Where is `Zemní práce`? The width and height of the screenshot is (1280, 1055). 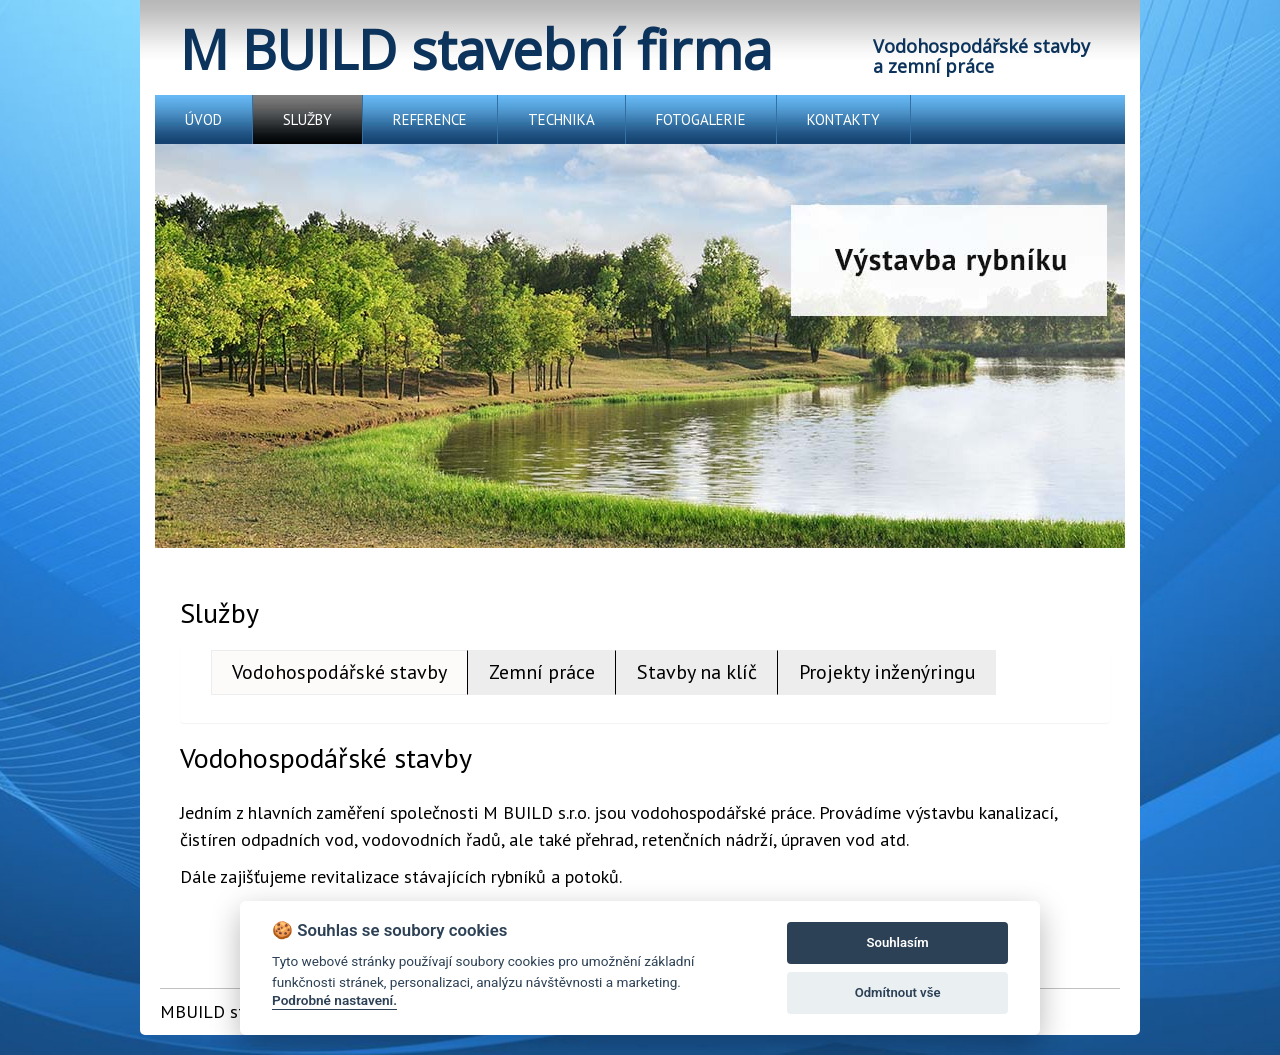 Zemní práce is located at coordinates (542, 672).